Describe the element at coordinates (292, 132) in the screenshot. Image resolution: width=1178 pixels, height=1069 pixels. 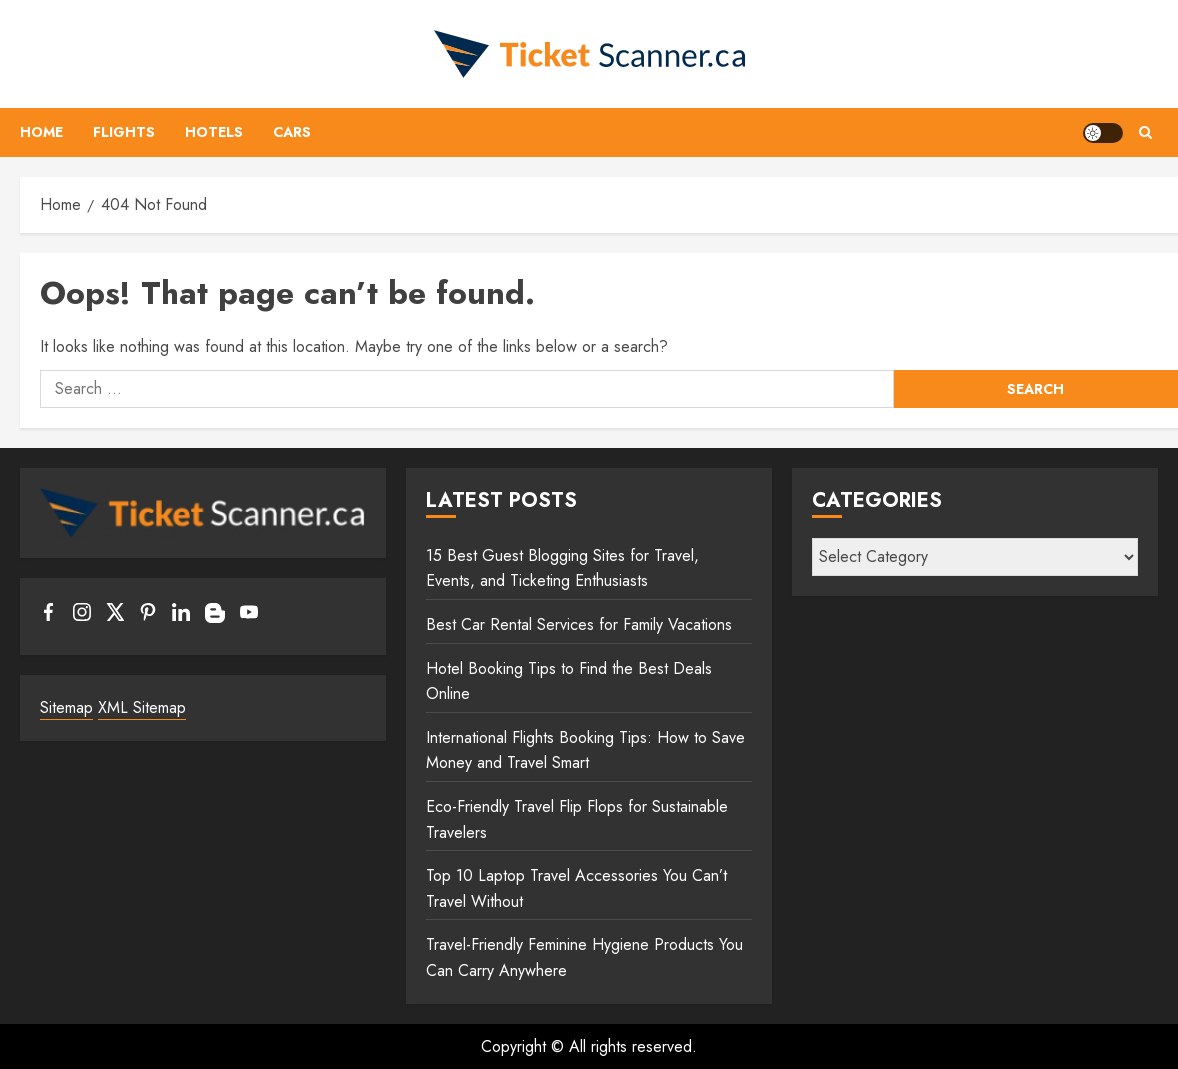
I see `Cars` at that location.